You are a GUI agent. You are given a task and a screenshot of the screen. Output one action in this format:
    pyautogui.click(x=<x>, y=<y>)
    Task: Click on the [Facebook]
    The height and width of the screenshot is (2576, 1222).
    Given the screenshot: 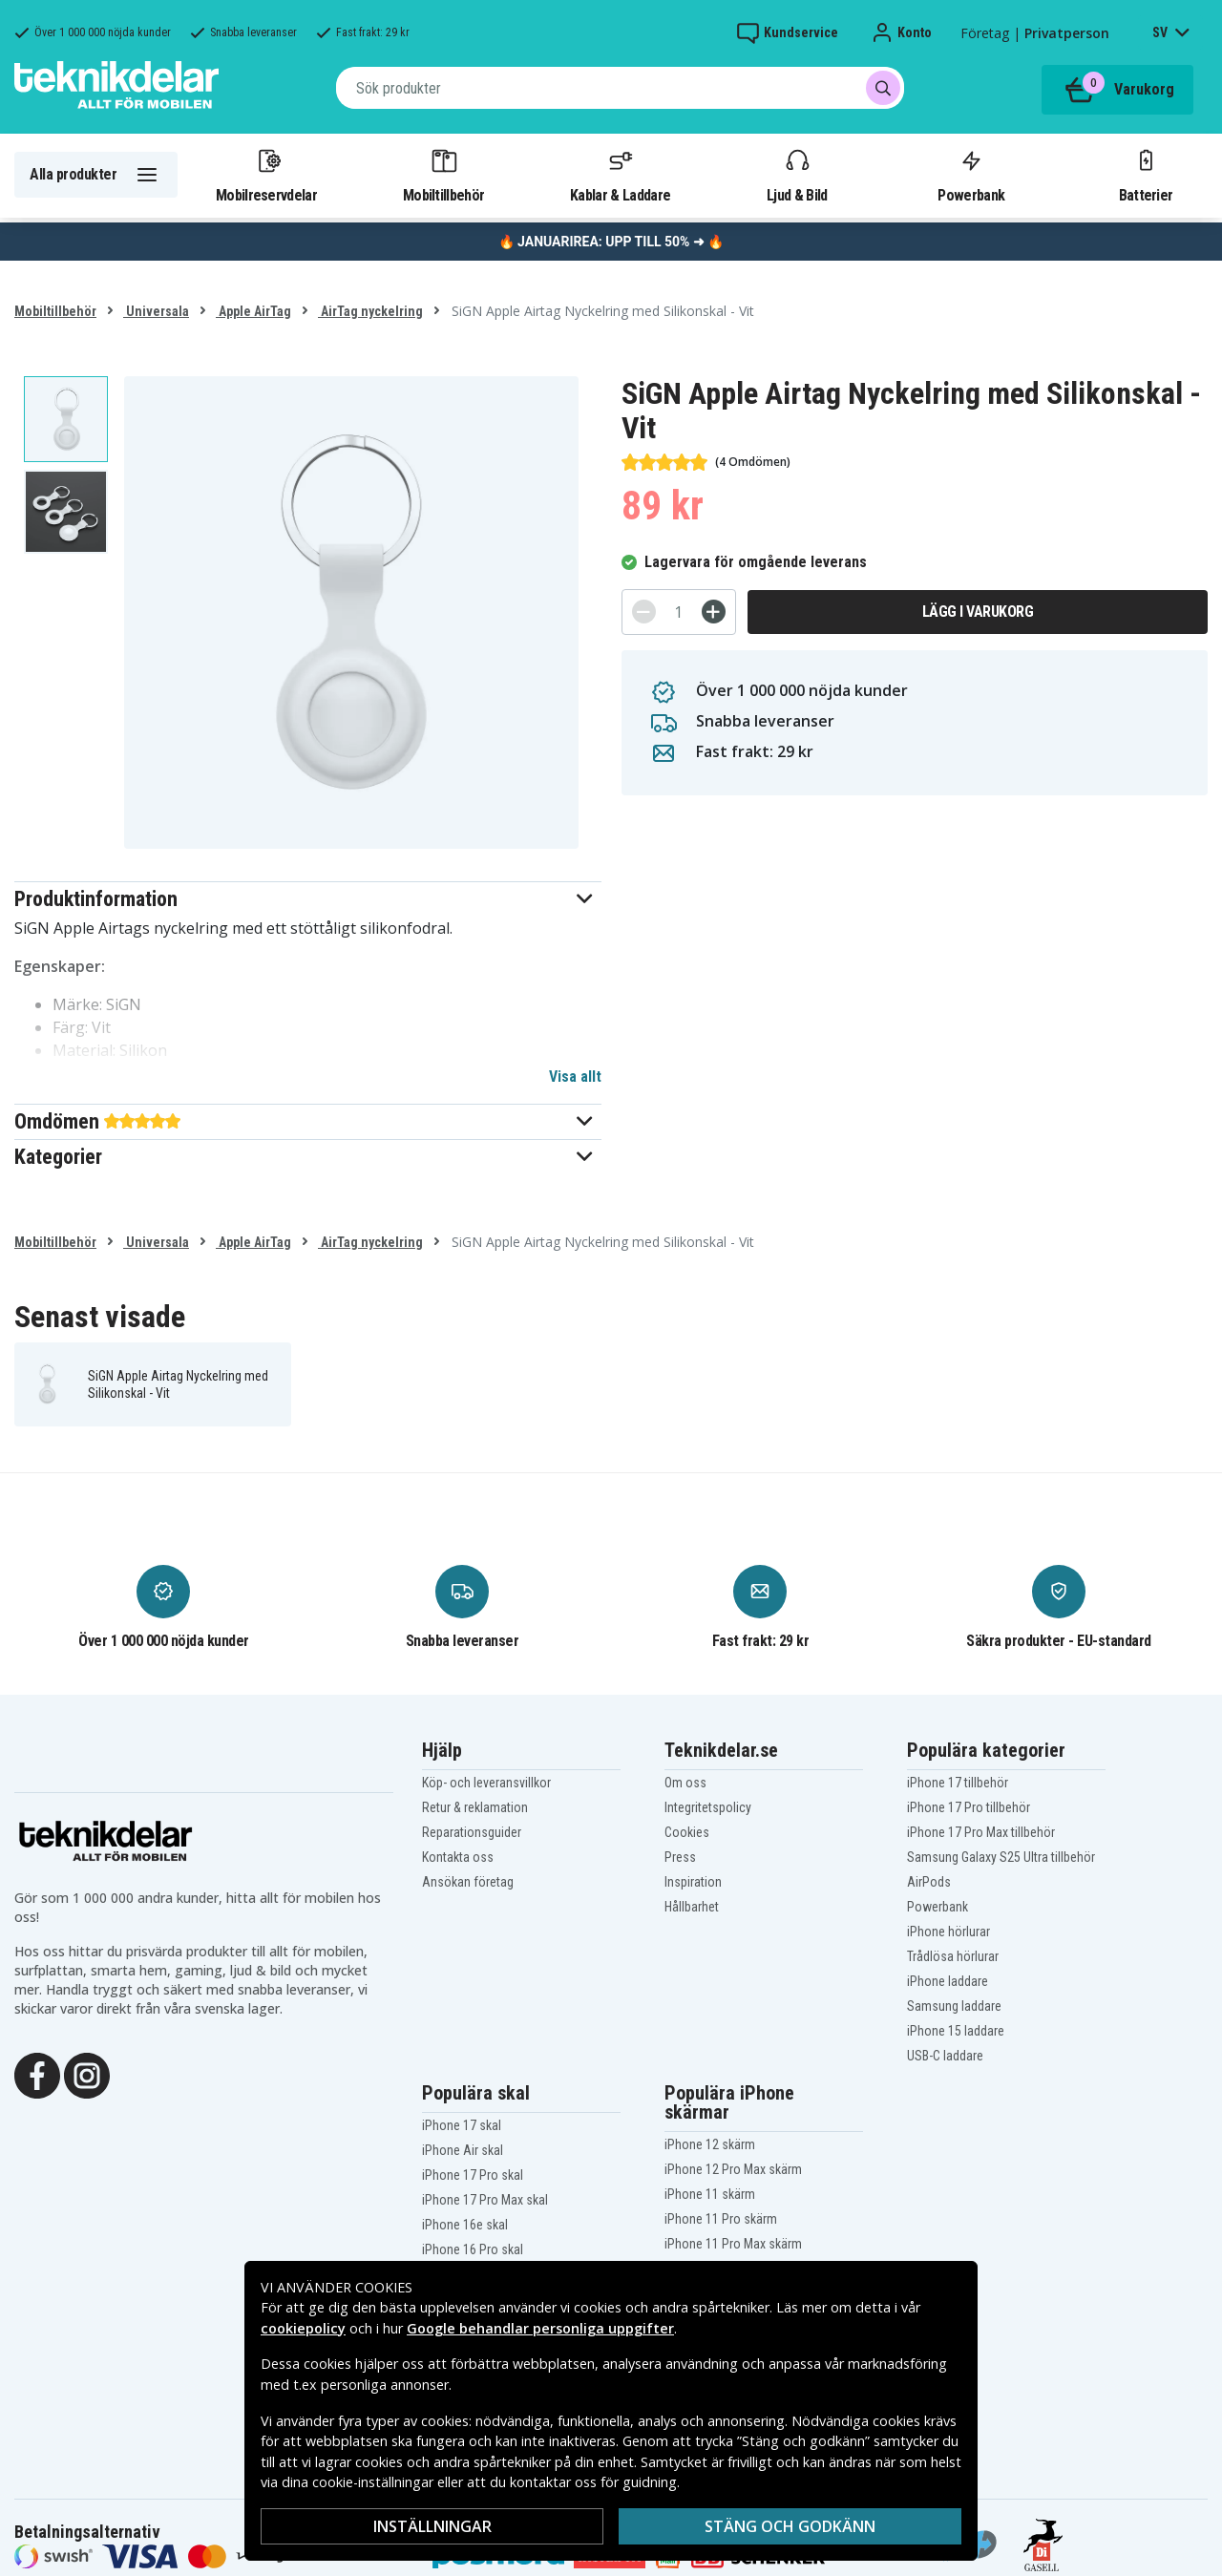 What is the action you would take?
    pyautogui.click(x=37, y=2073)
    